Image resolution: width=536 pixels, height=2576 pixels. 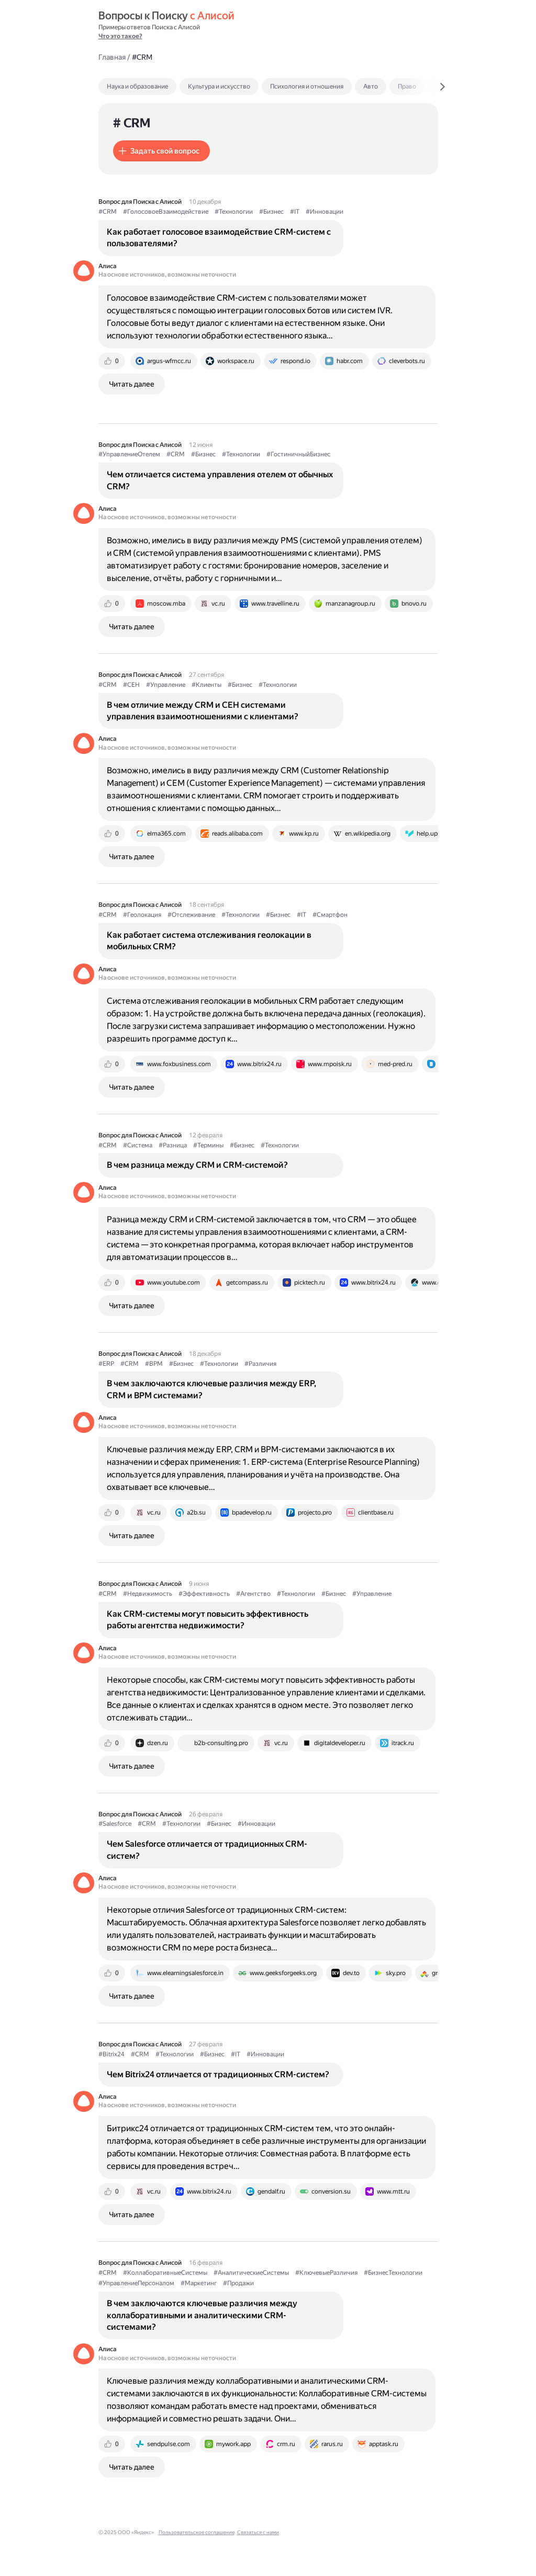 What do you see at coordinates (207, 1619) in the screenshot?
I see `Как CRM-системы могут повысить эффективность работы агентства недвижимости?` at bounding box center [207, 1619].